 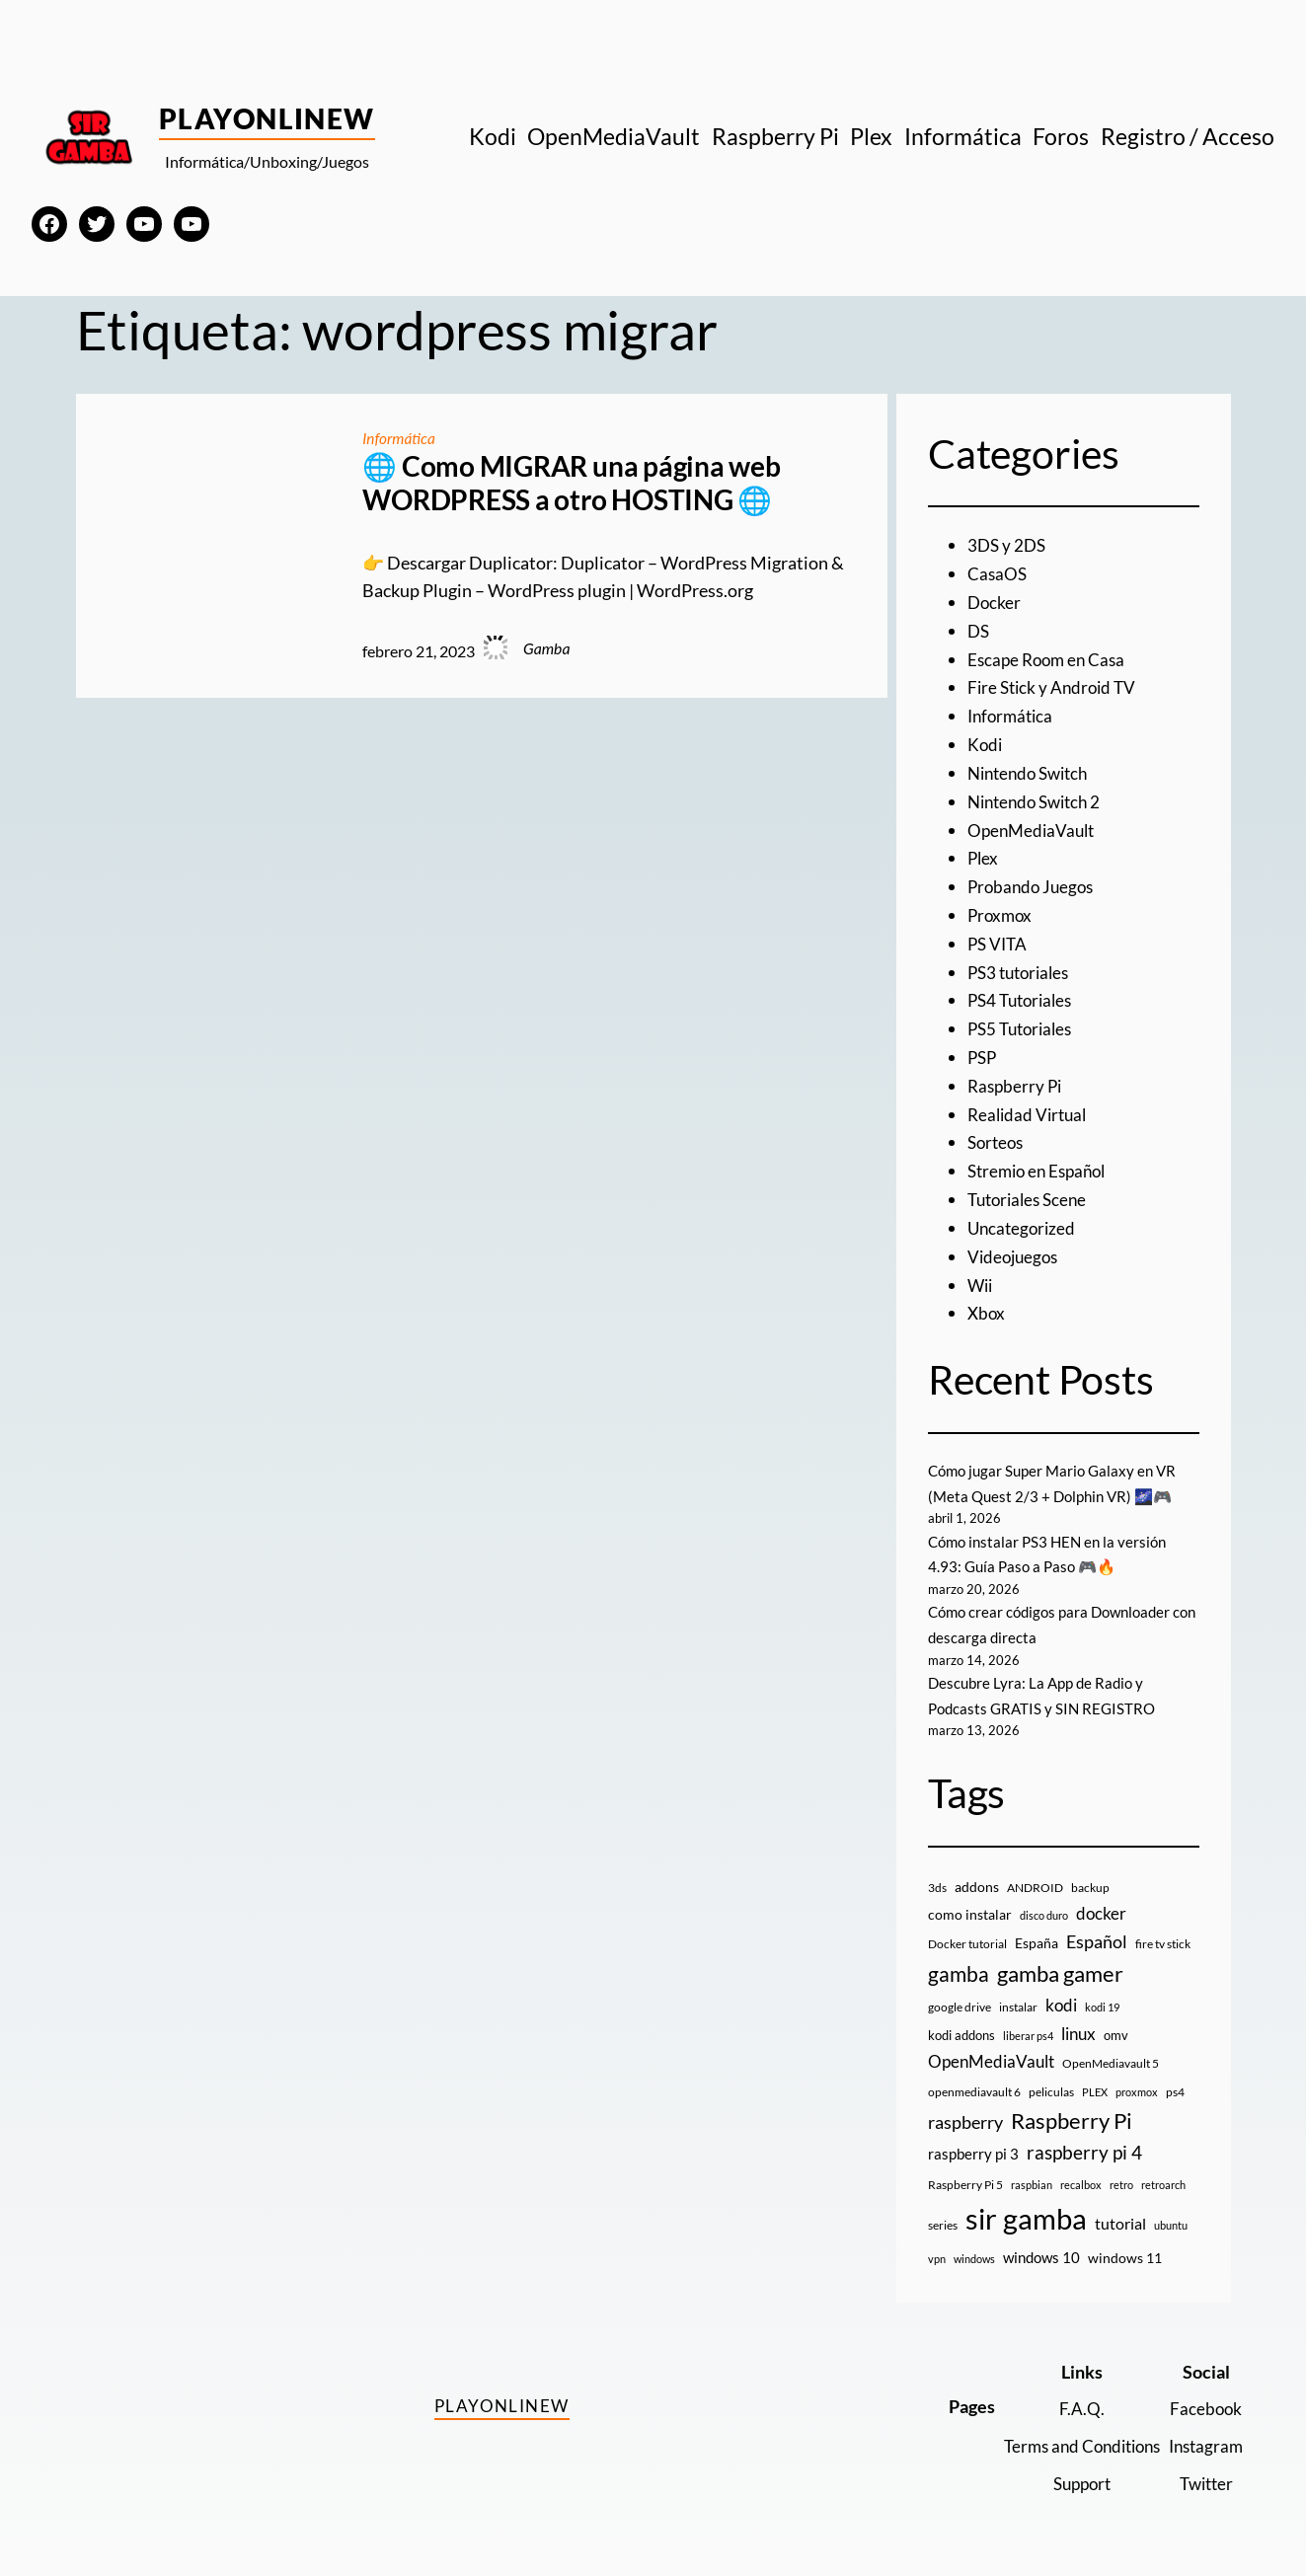 What do you see at coordinates (1028, 2021) in the screenshot?
I see `liberar ps4 [liberar ps4 (8 elementos)]` at bounding box center [1028, 2021].